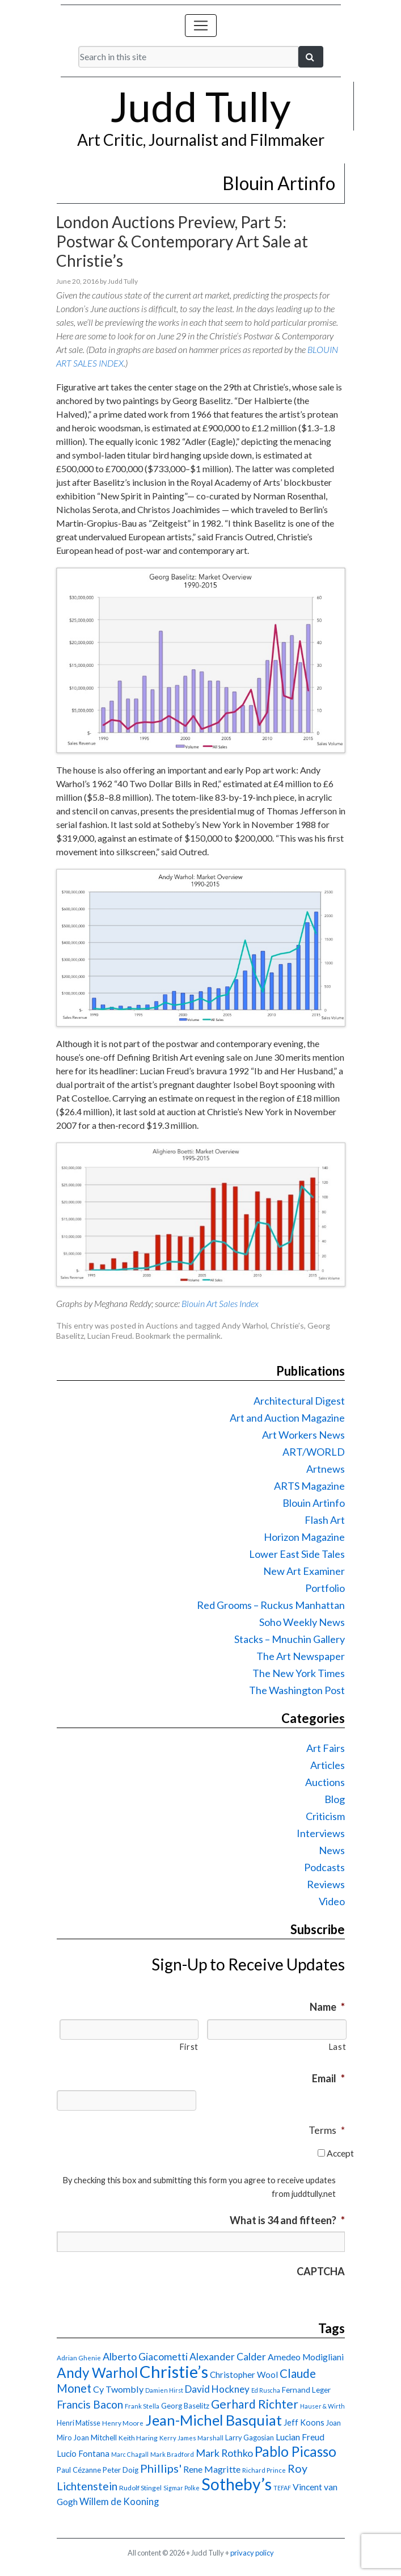 The height and width of the screenshot is (2576, 401). Describe the element at coordinates (282, 2487) in the screenshot. I see `TEFAF [TEFAF (13 items)]` at that location.